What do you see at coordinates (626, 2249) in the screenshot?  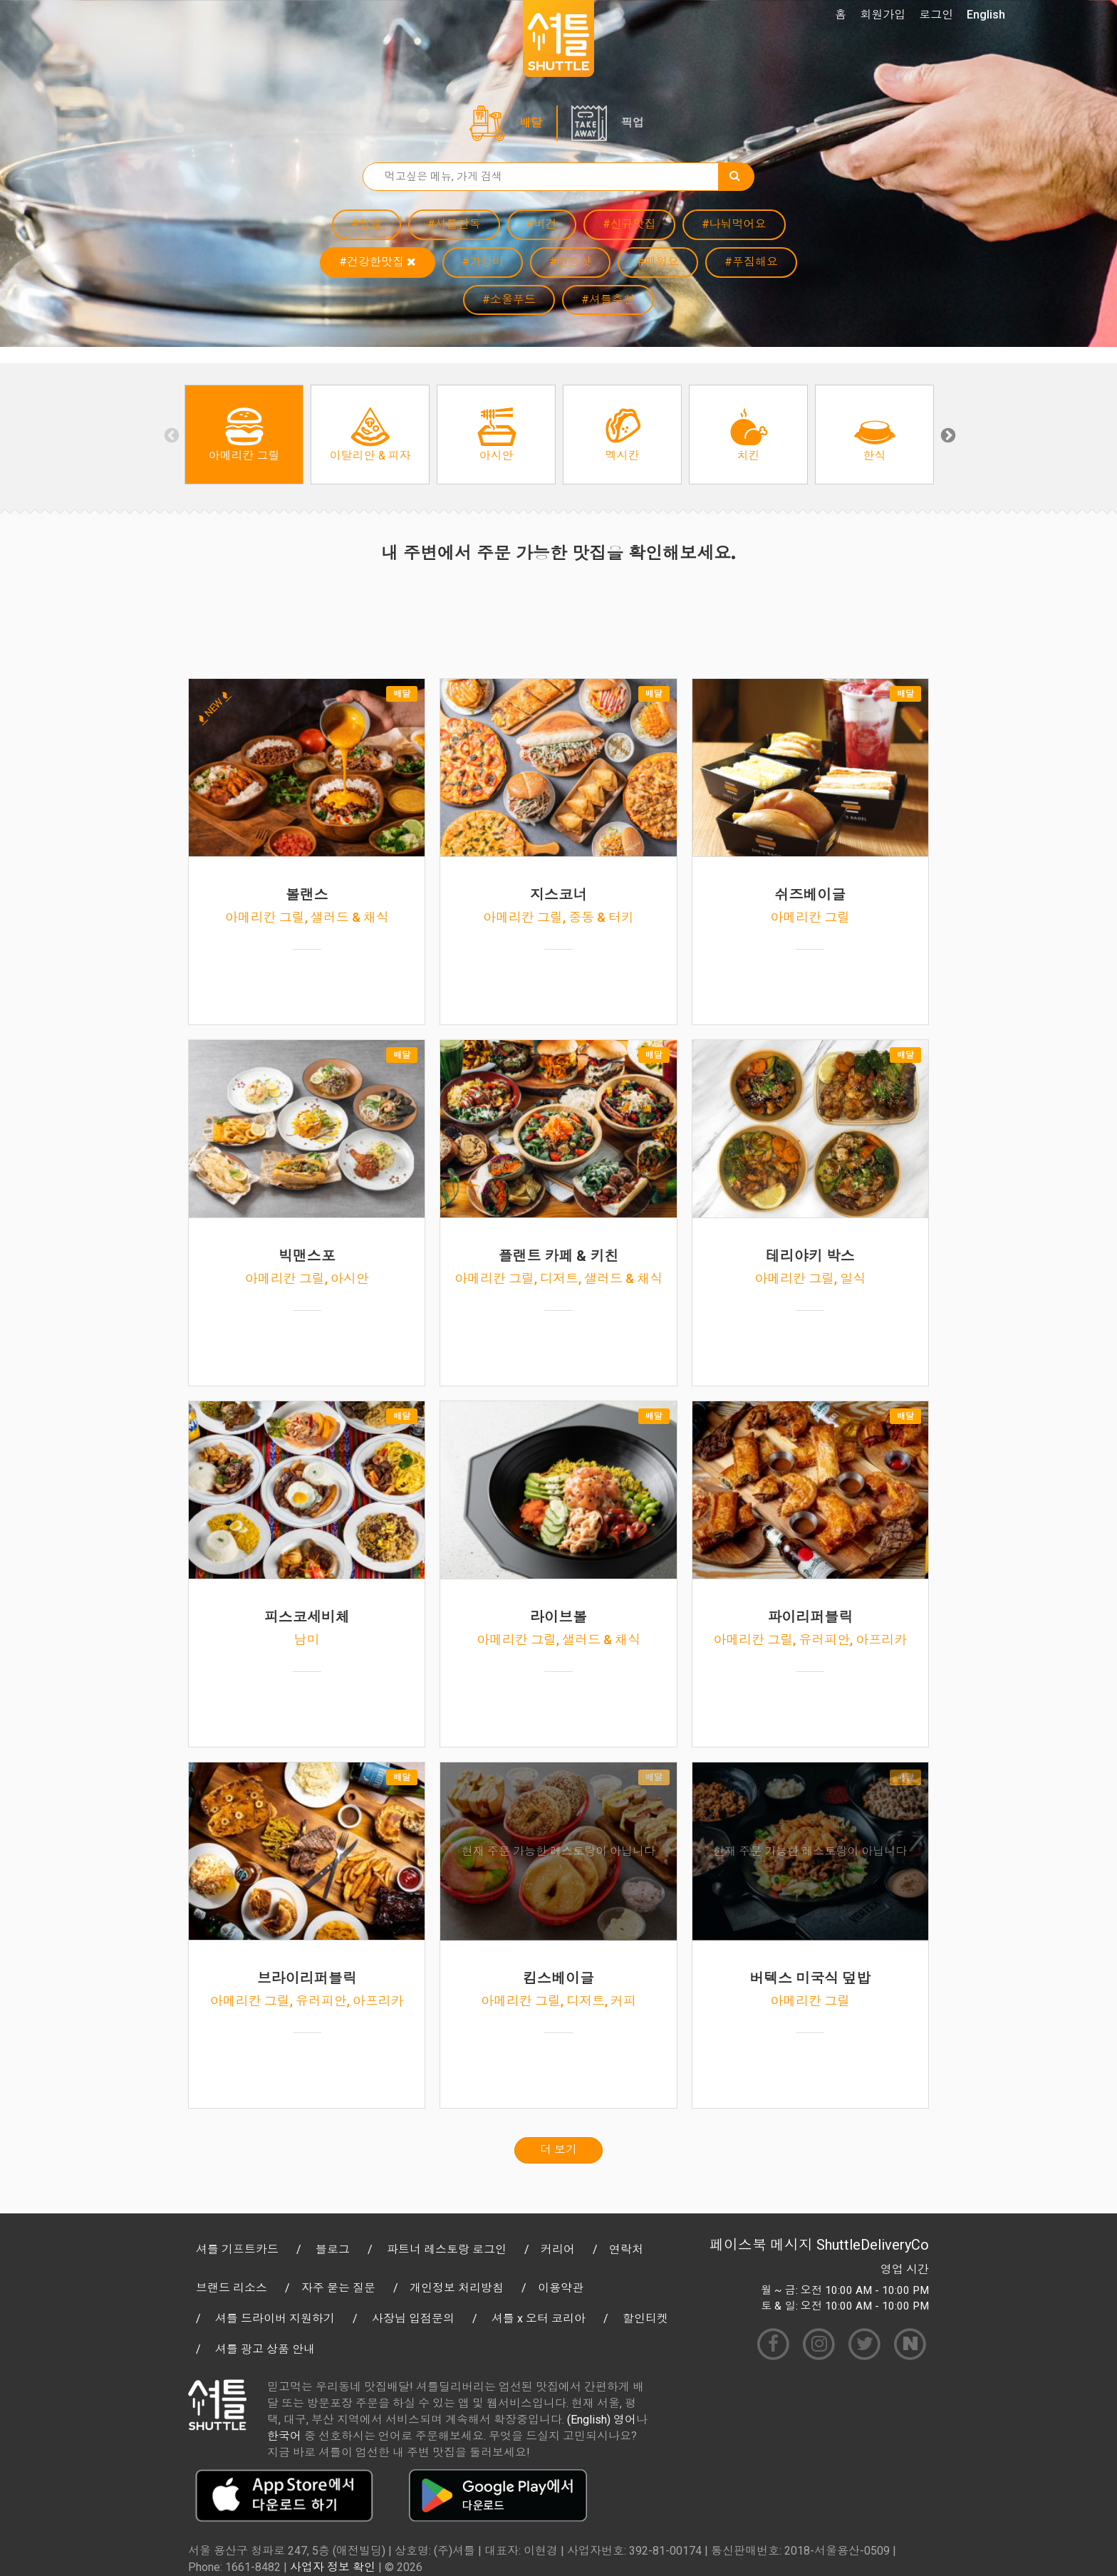 I see `연락처` at bounding box center [626, 2249].